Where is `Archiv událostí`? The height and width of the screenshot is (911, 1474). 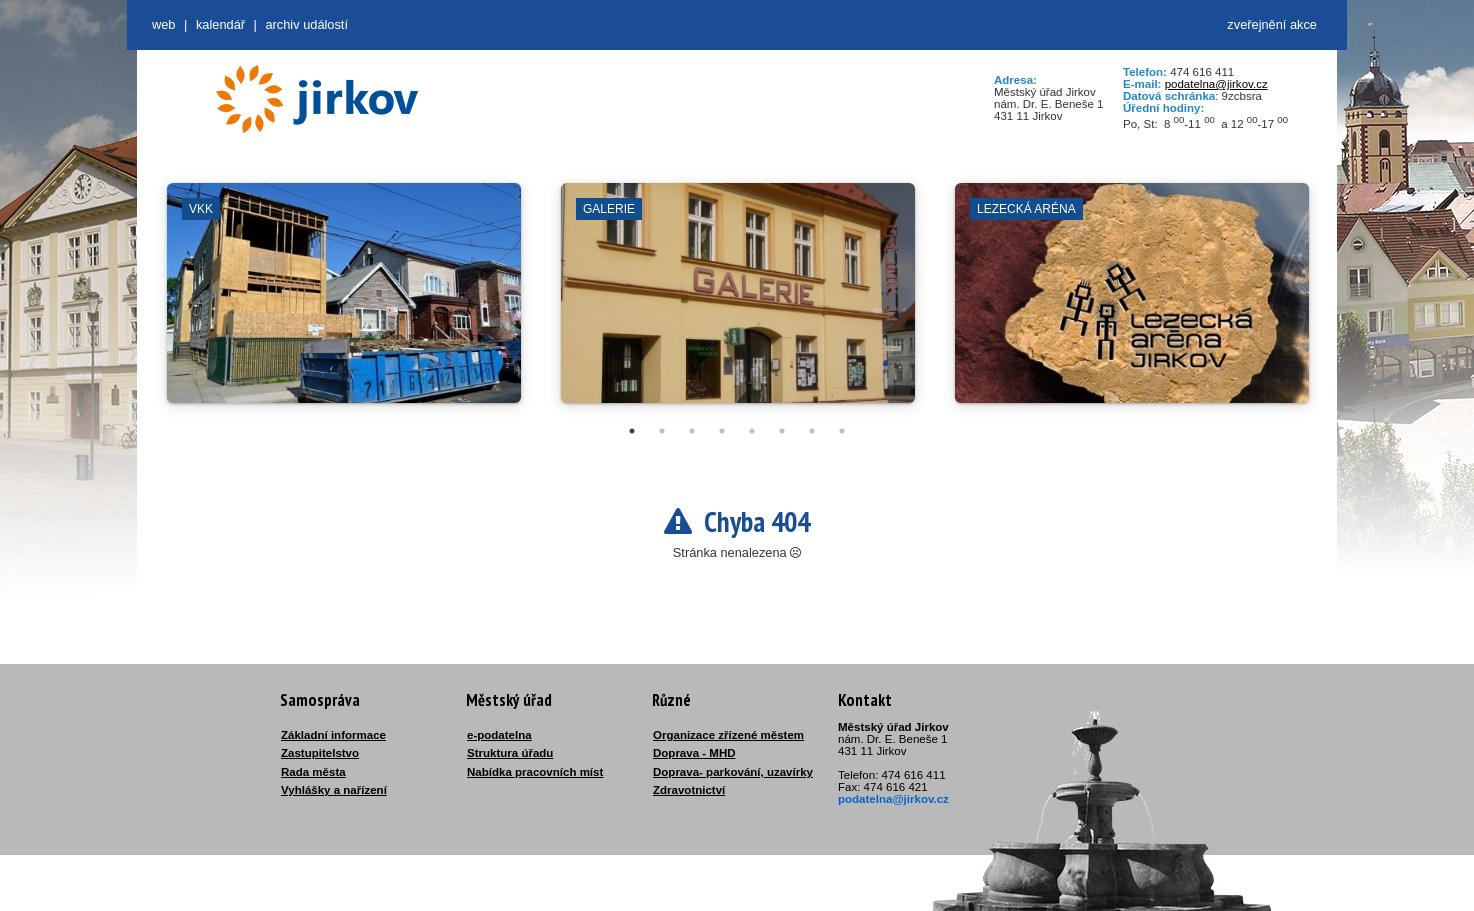
Archiv událostí is located at coordinates (306, 24).